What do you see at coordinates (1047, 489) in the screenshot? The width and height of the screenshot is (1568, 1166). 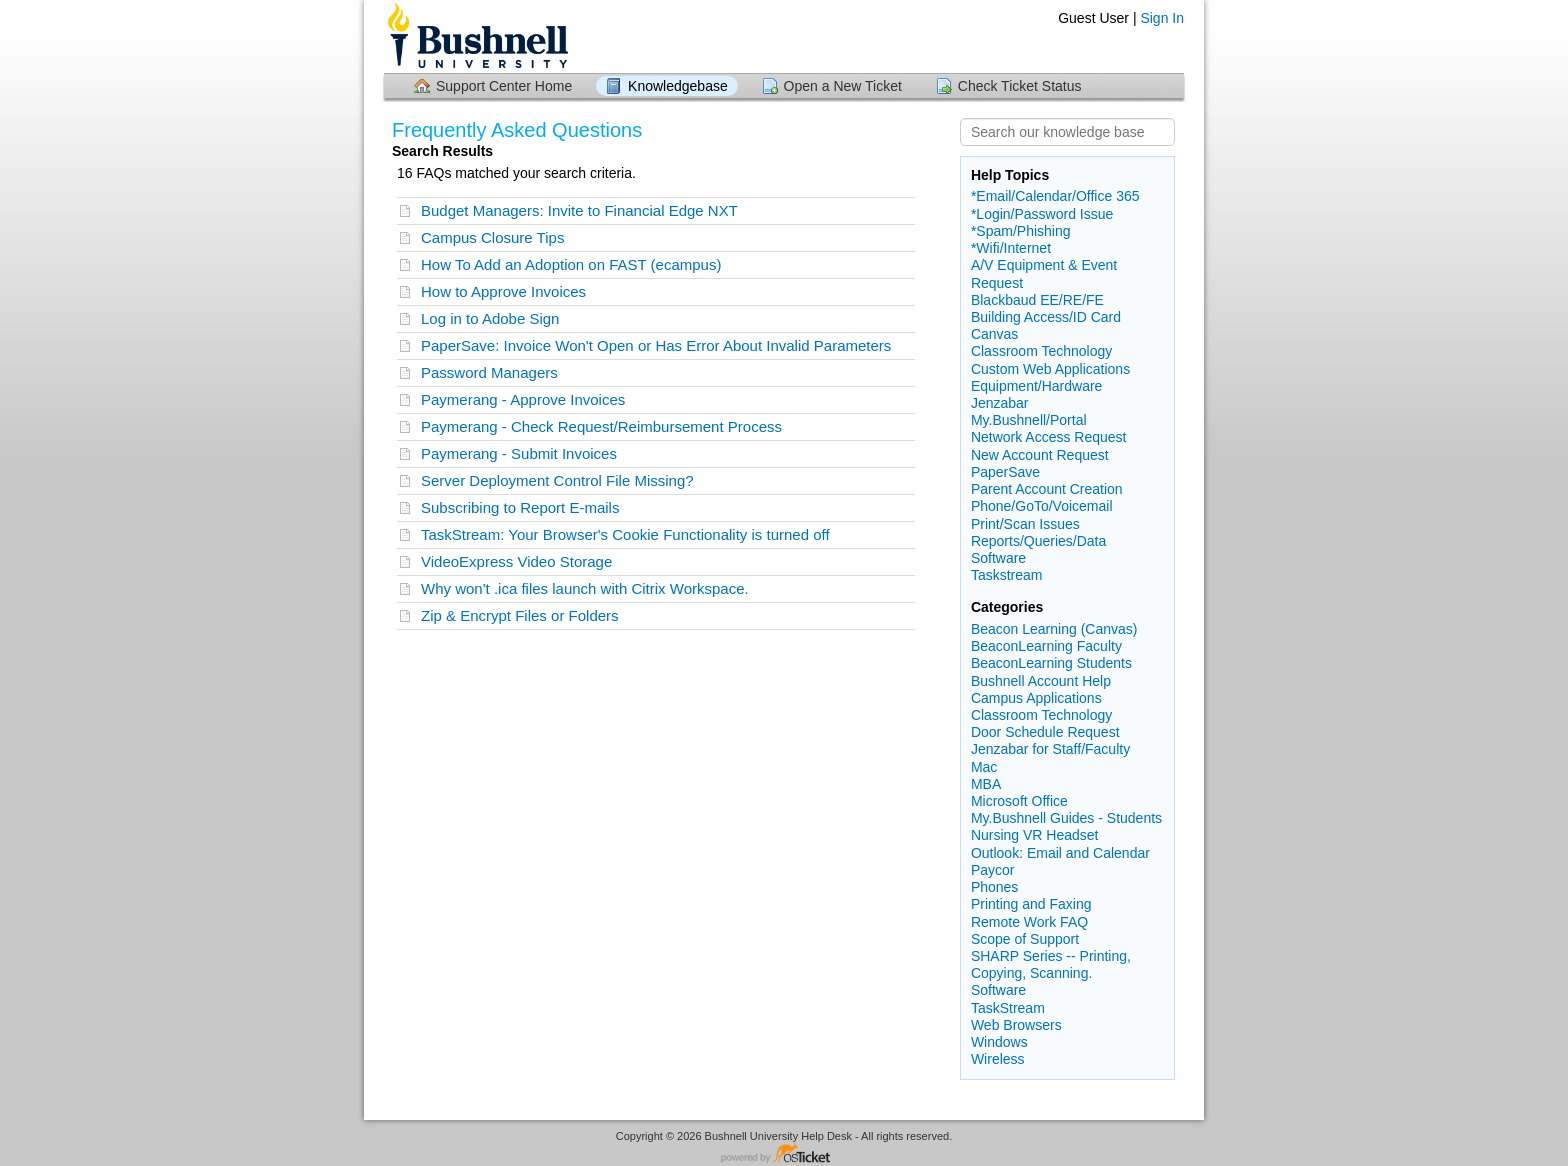 I see `Parent Account Creation` at bounding box center [1047, 489].